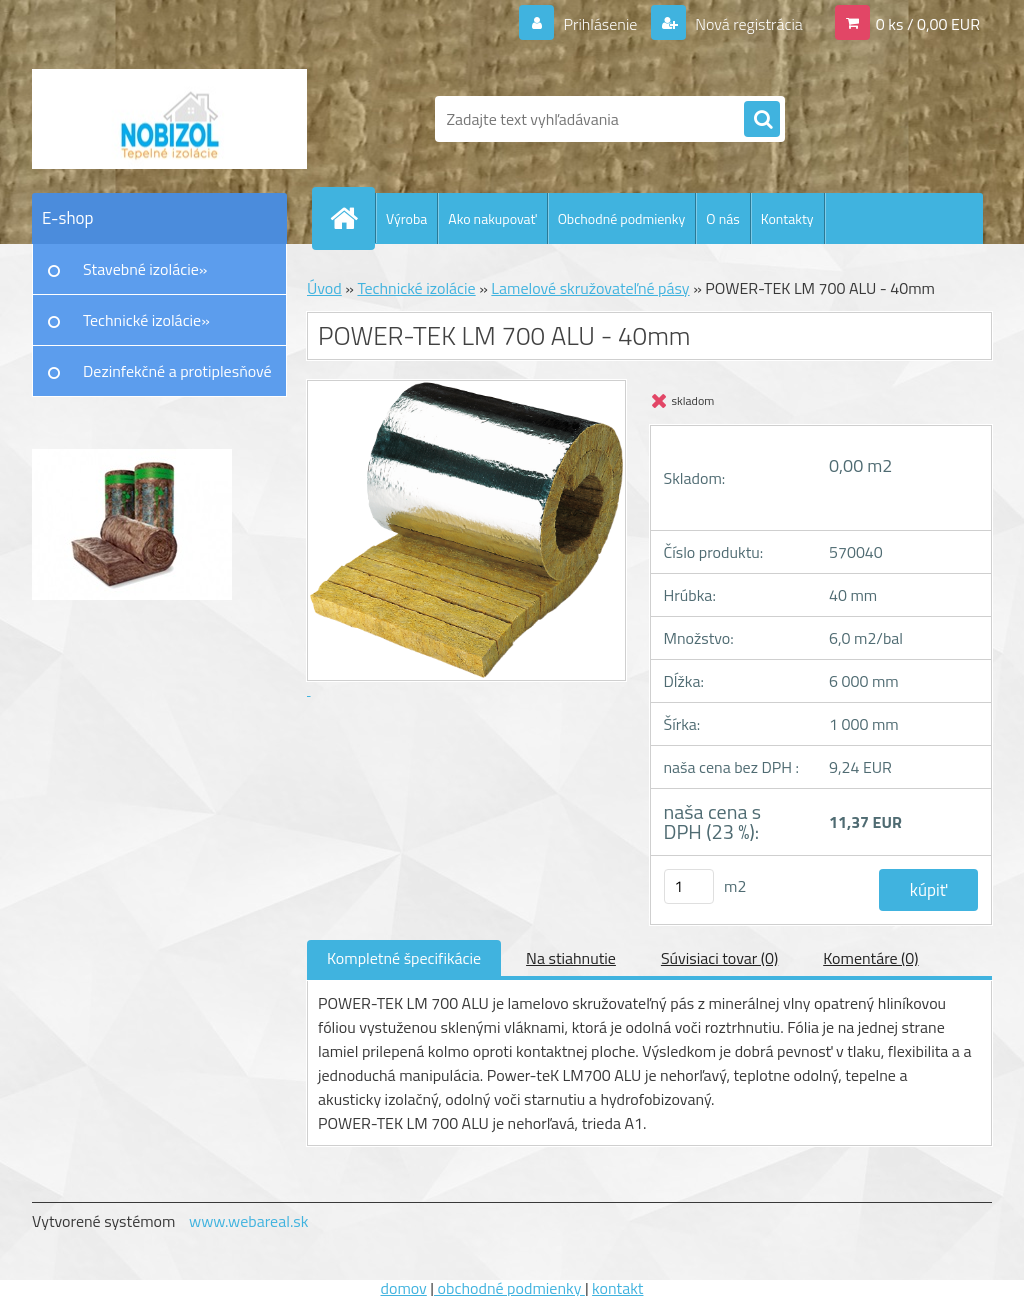  I want to click on Stavebné izolácie», so click(145, 269).